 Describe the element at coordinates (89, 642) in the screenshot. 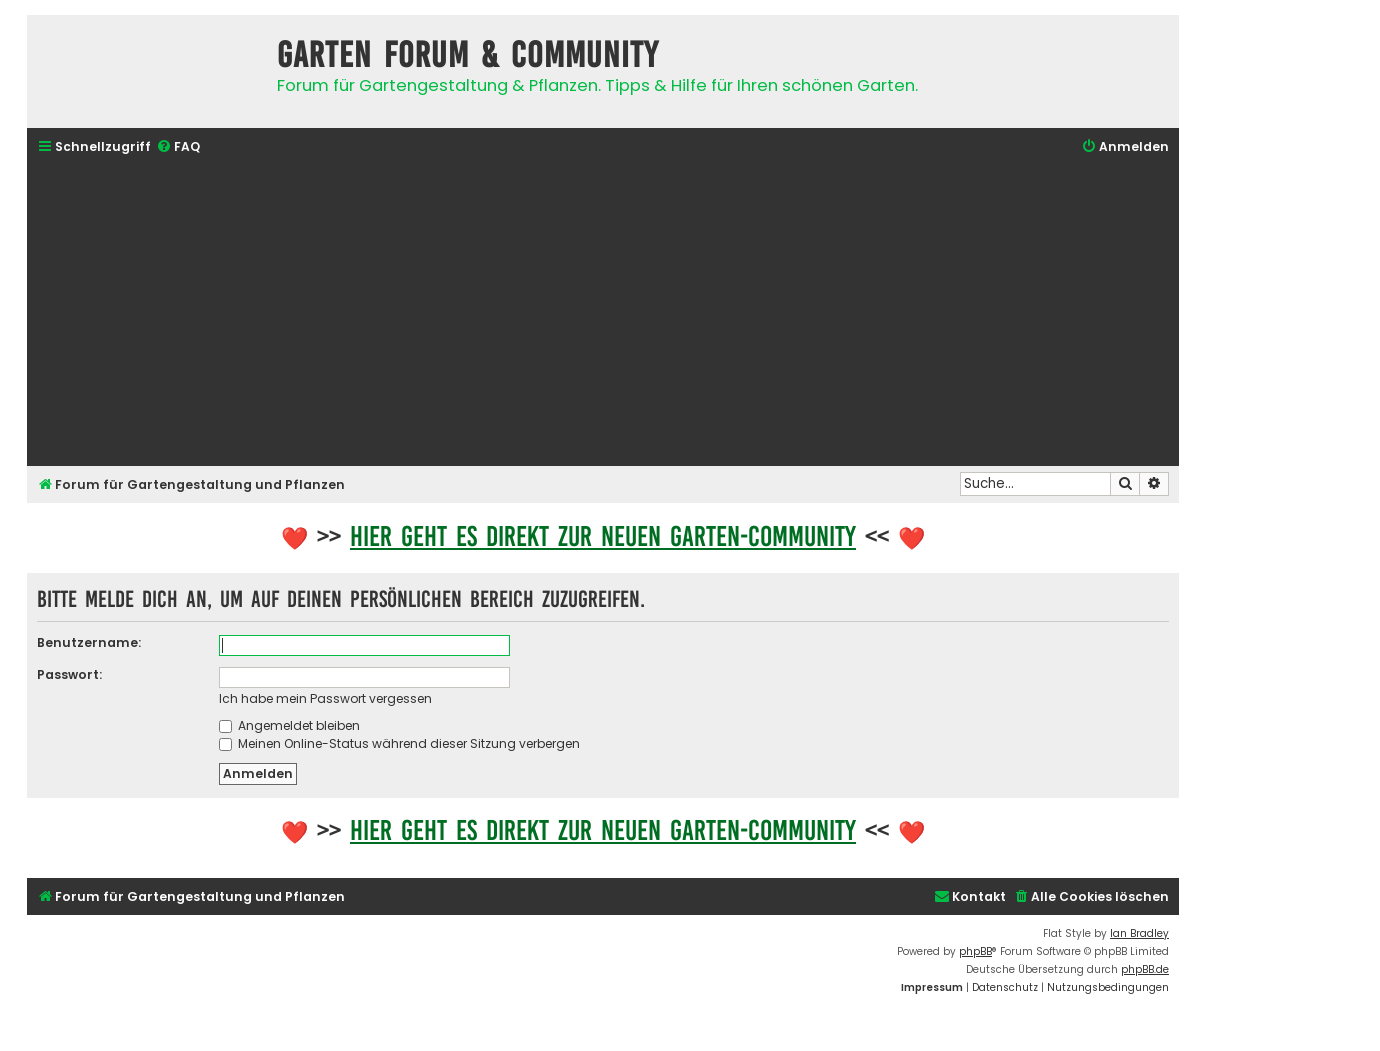

I see `Benutzername:` at that location.